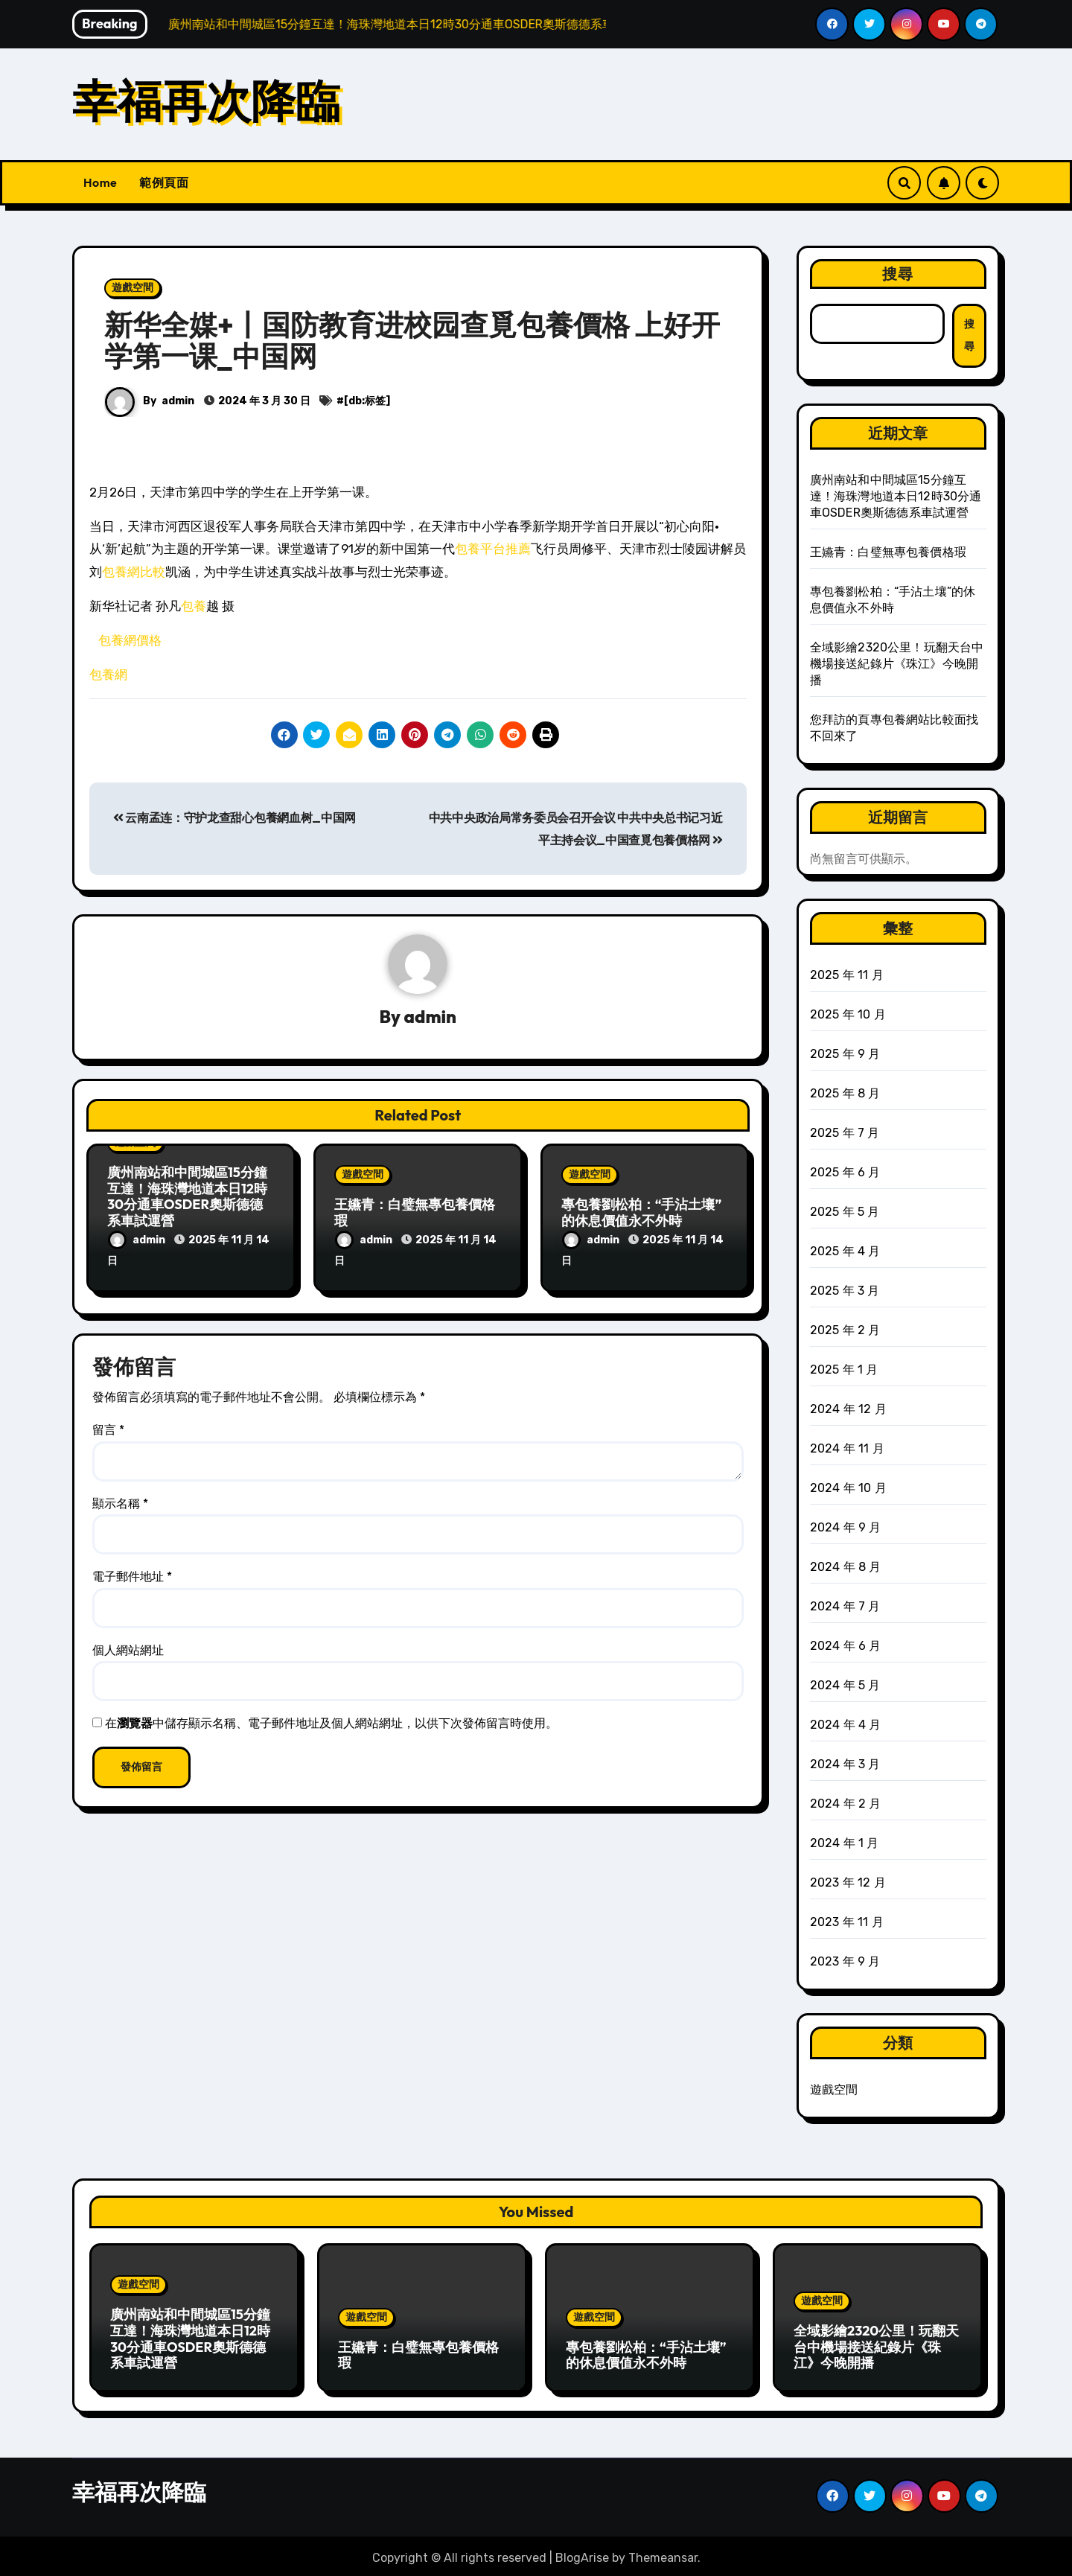  What do you see at coordinates (108, 1427) in the screenshot?
I see `留言` at bounding box center [108, 1427].